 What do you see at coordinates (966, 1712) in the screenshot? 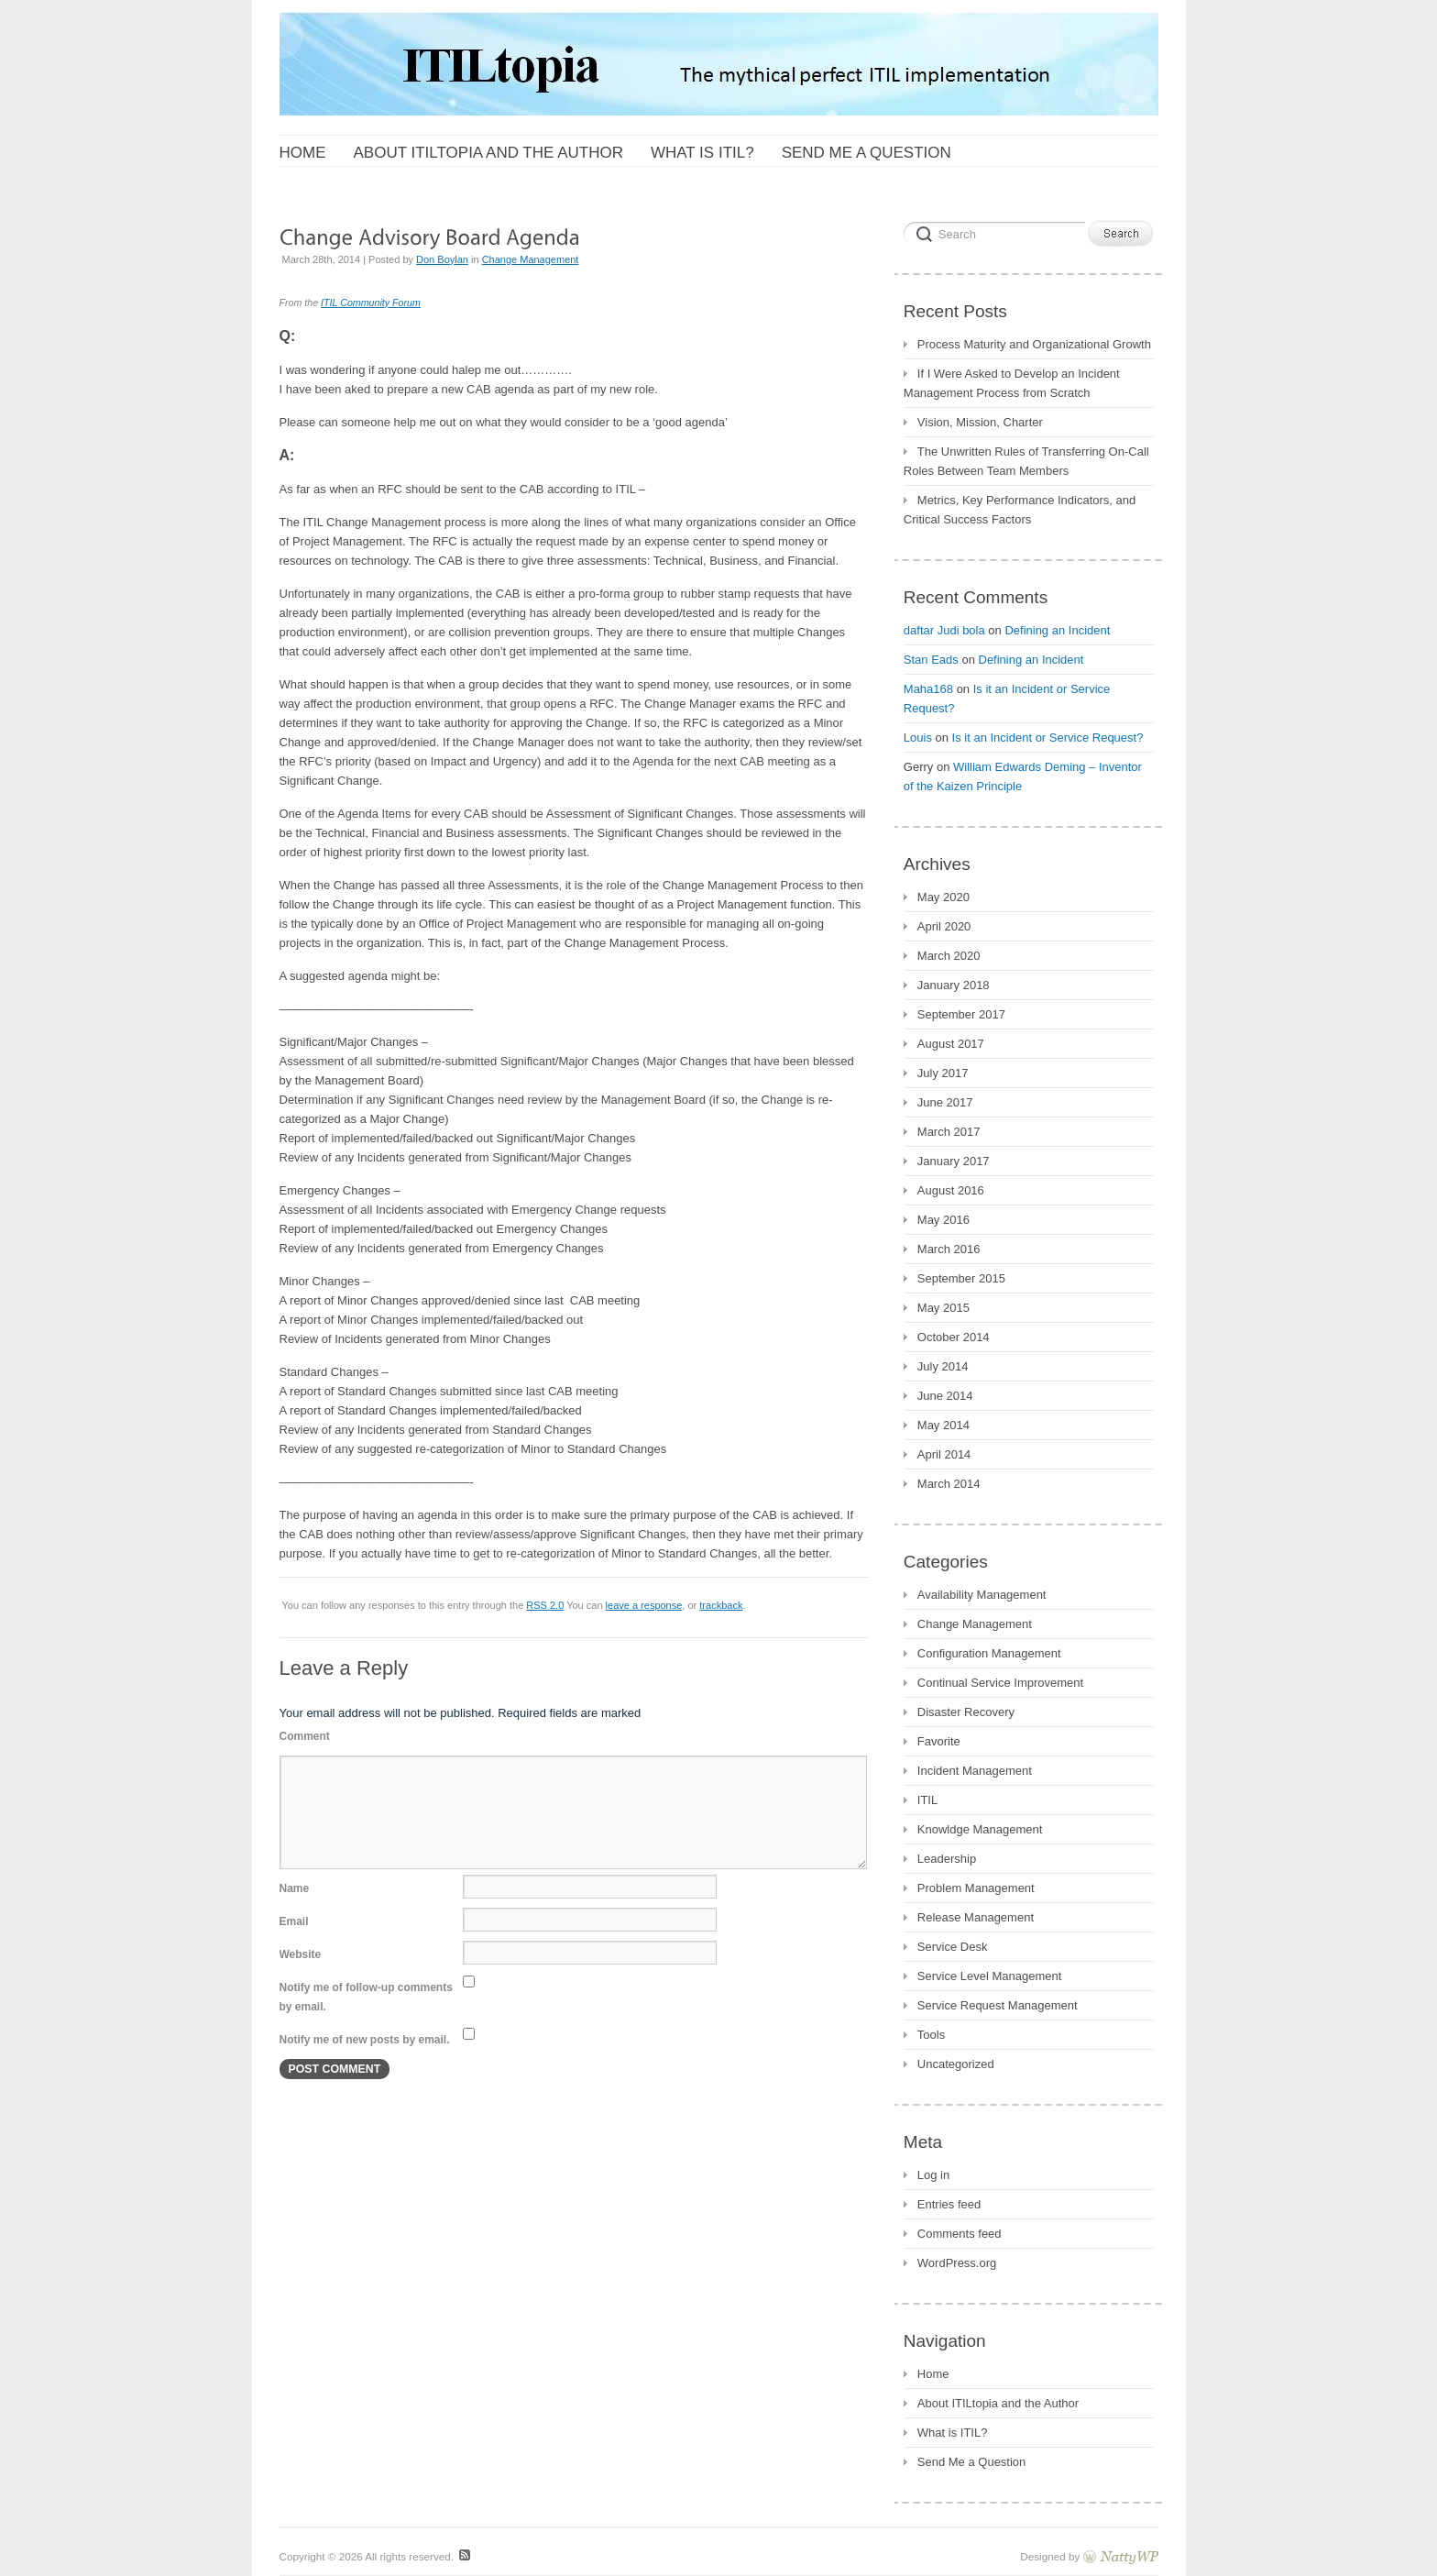
I see `Disaster Recovery` at bounding box center [966, 1712].